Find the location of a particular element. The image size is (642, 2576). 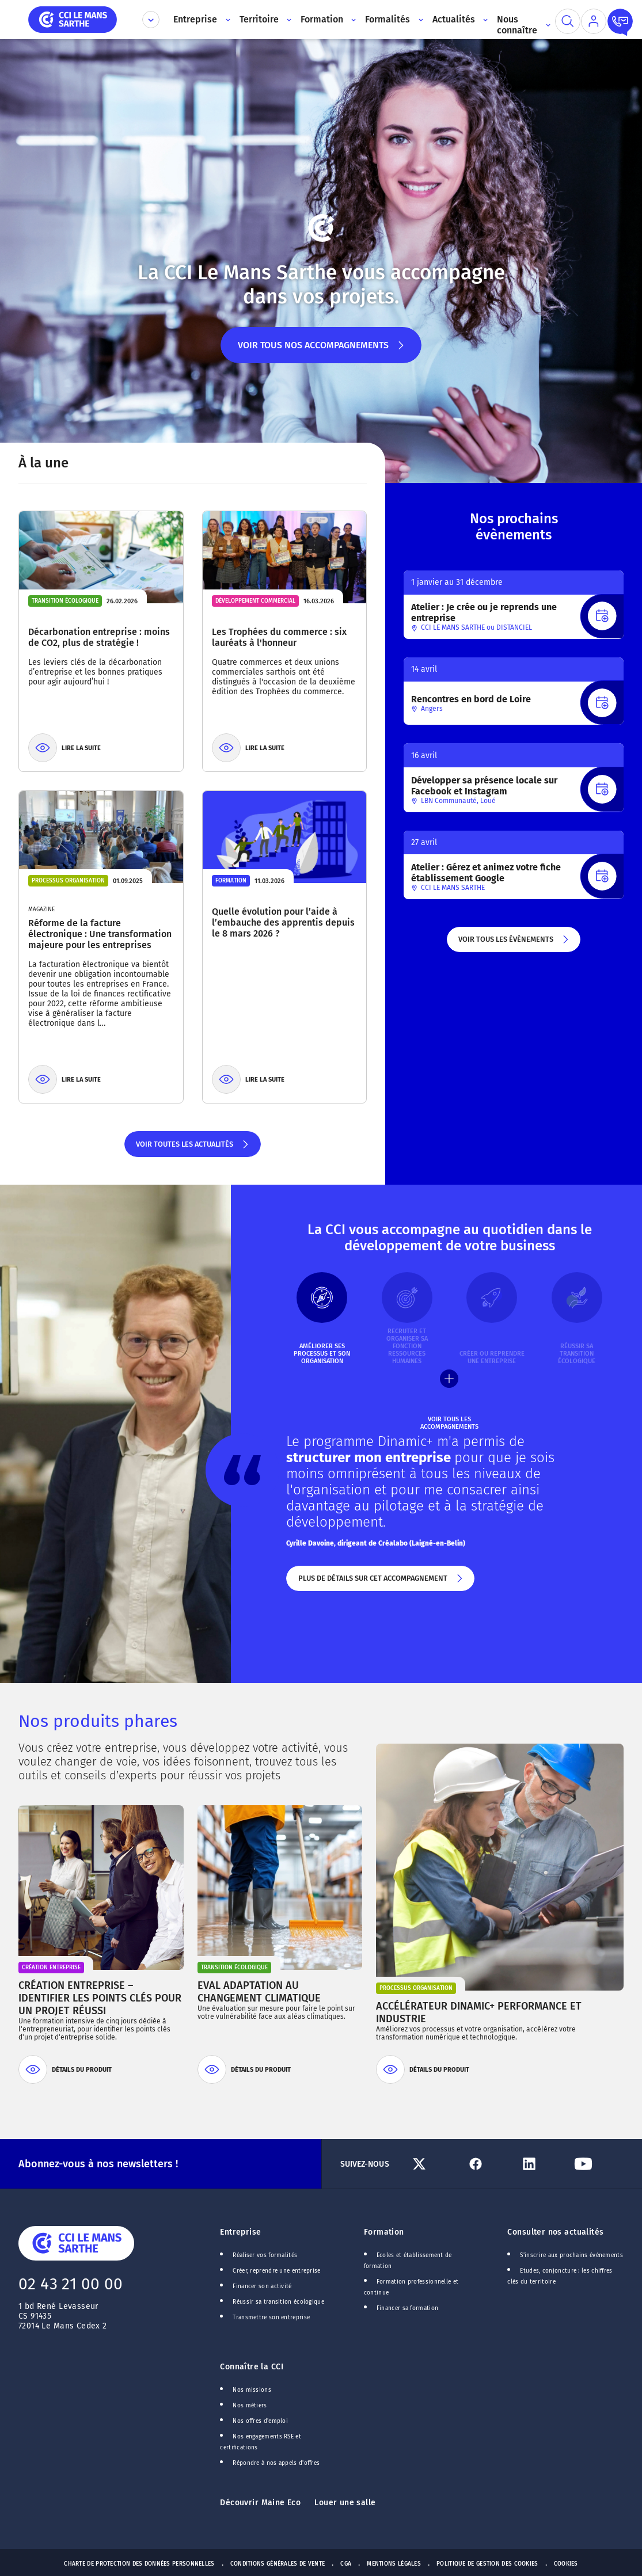

Répondre à nos appels d'offres is located at coordinates (276, 2463).